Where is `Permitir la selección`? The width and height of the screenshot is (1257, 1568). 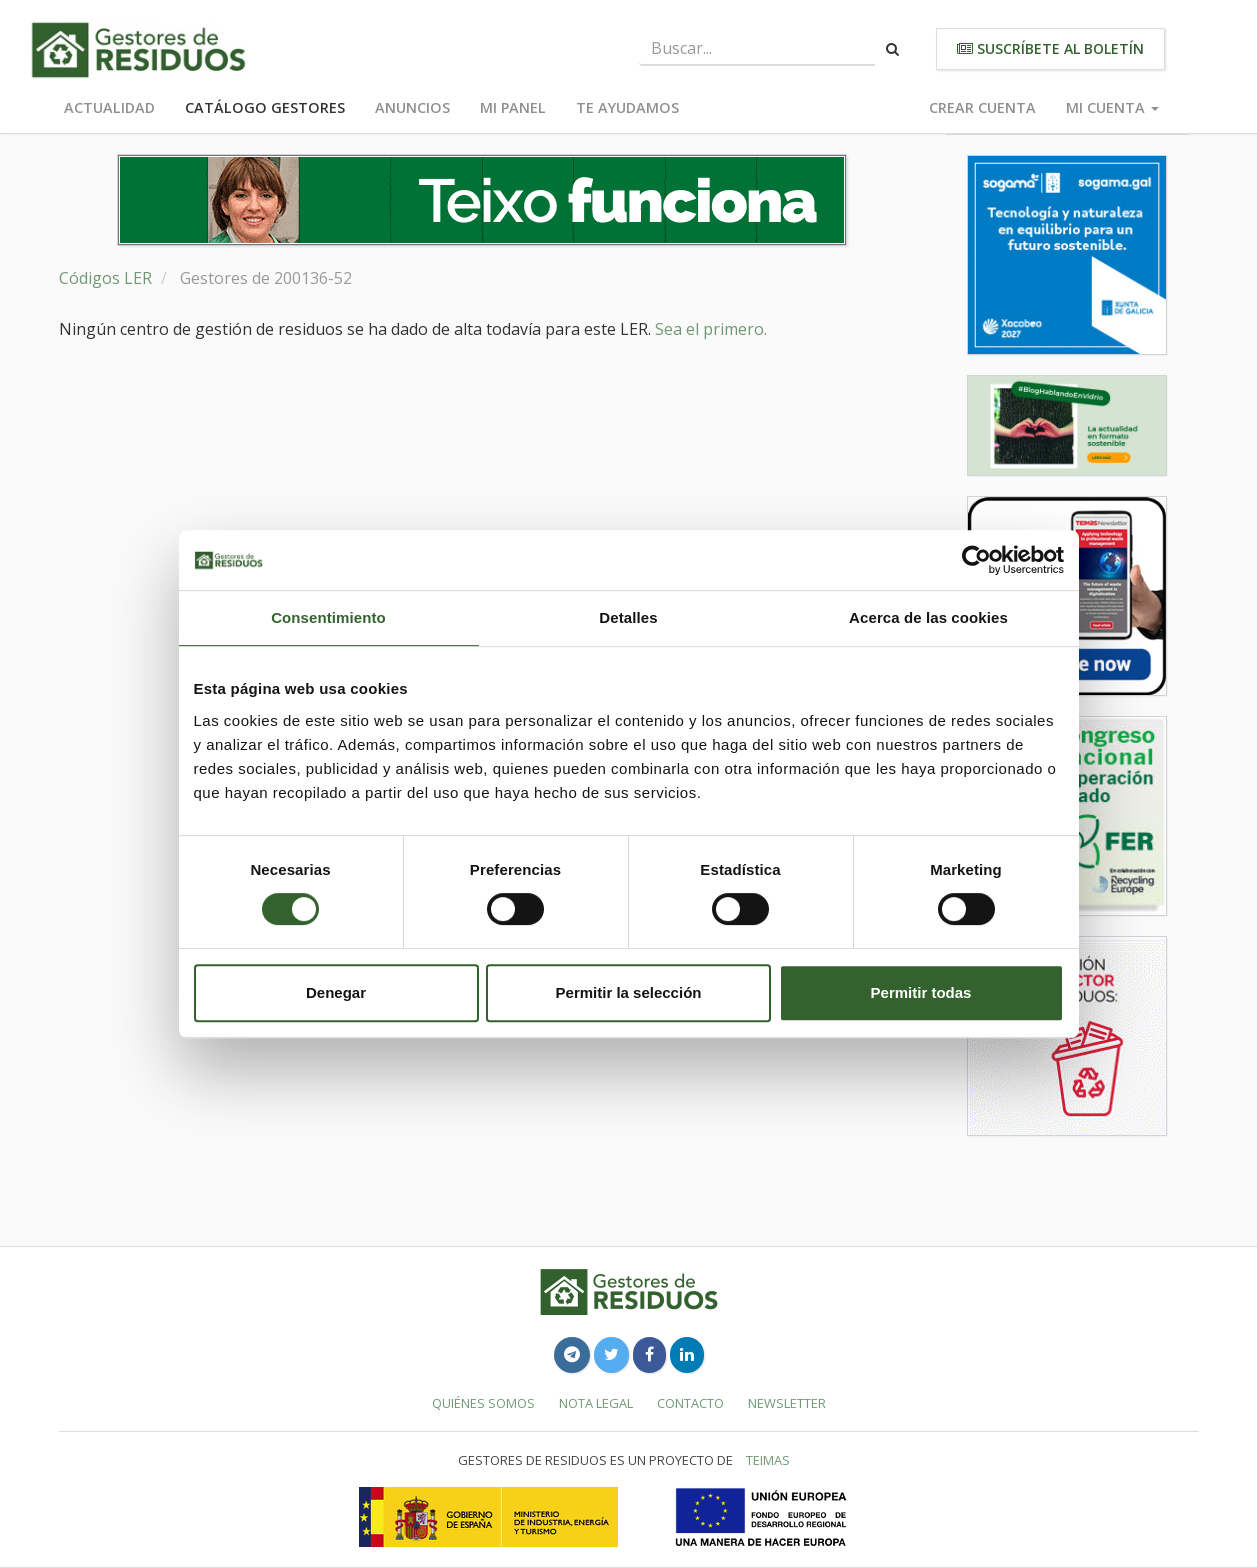
Permitir la selección is located at coordinates (629, 992).